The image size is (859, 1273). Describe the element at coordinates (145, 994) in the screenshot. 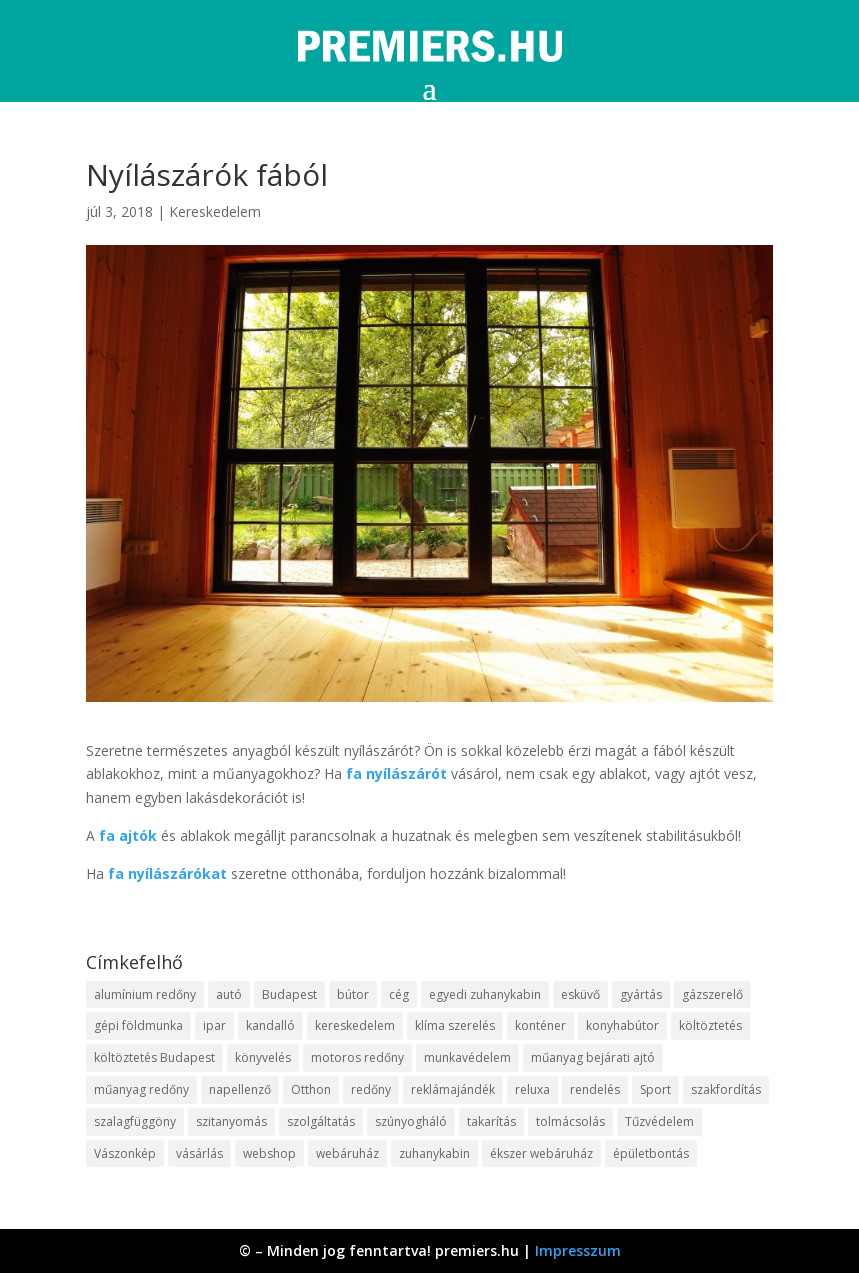

I see `alumínium redőny [alumínium redőny (10 elem)]` at that location.